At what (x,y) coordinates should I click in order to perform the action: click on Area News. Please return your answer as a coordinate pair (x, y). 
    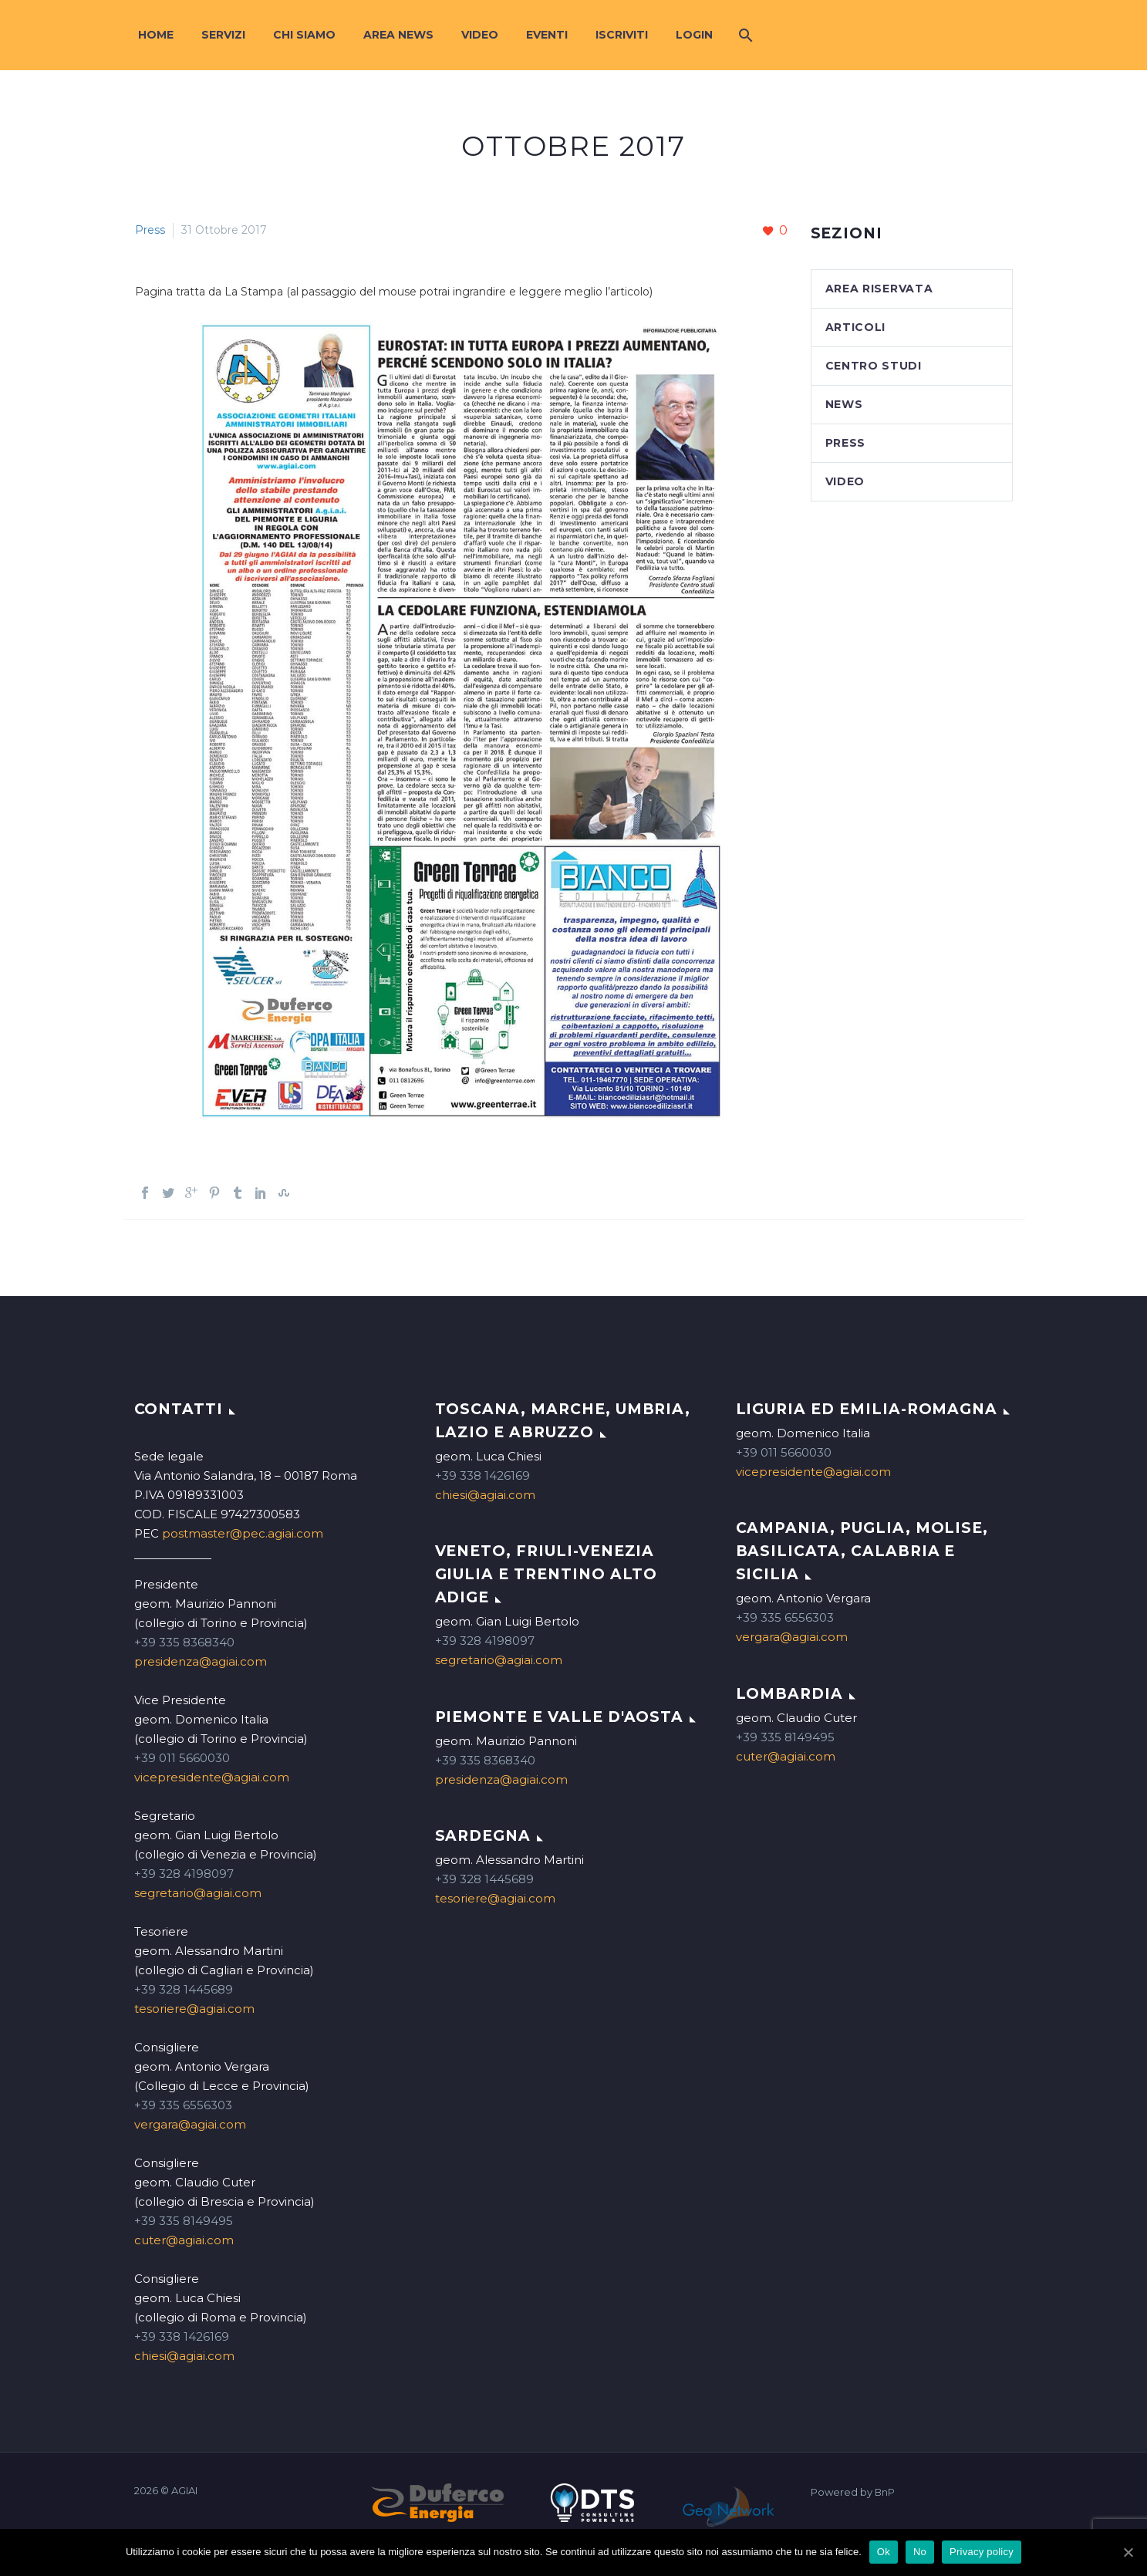
    Looking at the image, I should click on (398, 35).